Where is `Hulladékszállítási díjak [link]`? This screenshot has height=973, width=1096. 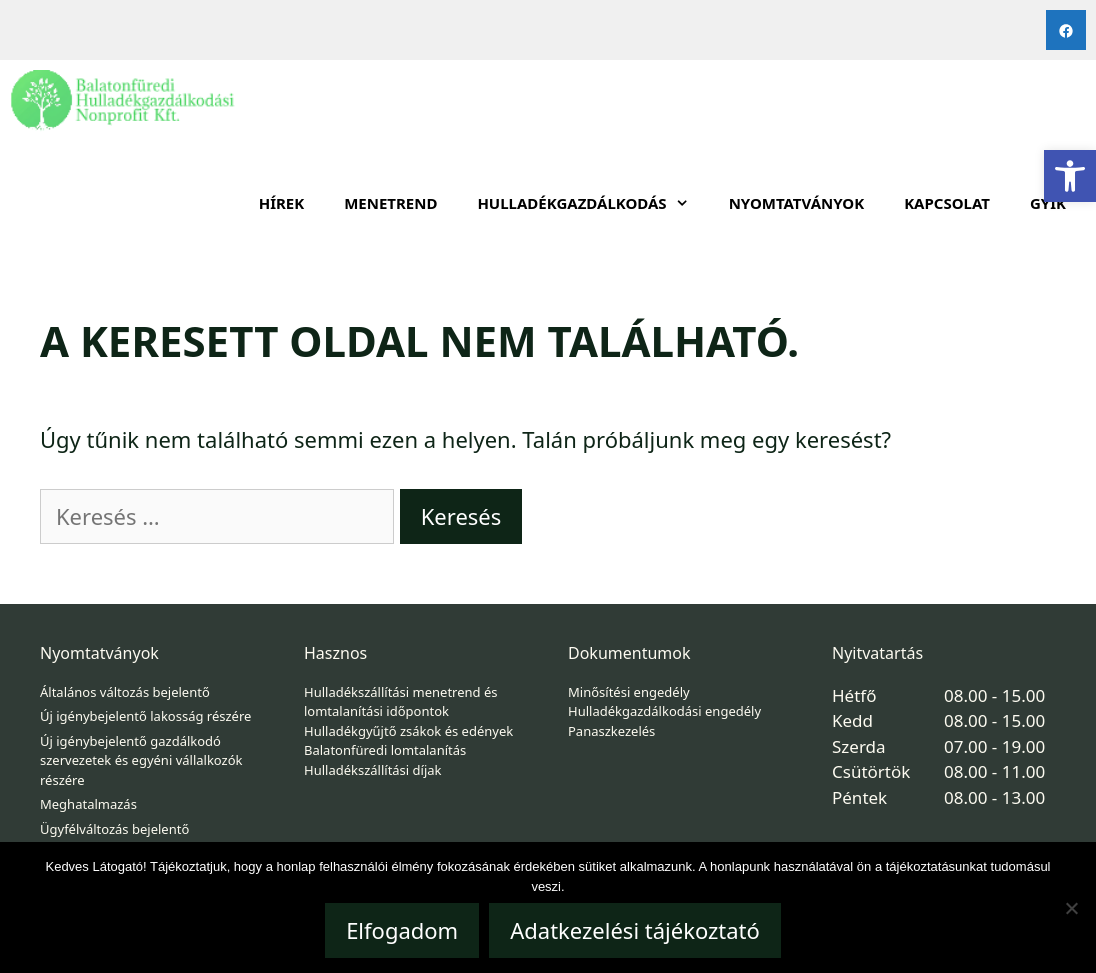
Hulladékszállítási díjak [link] is located at coordinates (373, 770).